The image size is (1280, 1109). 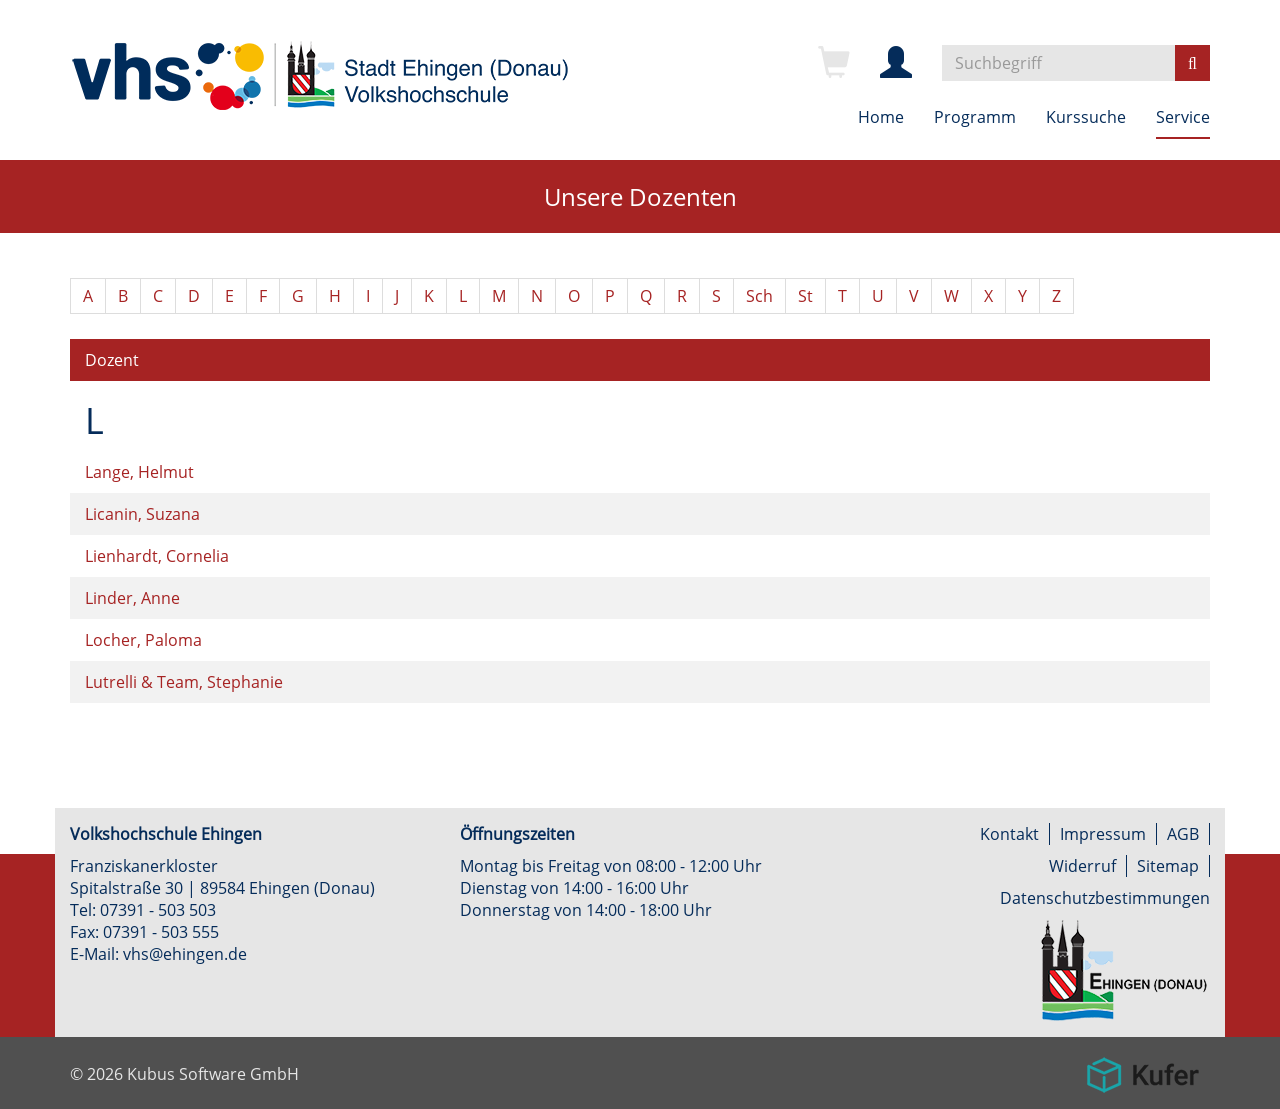 I want to click on Widerruf, so click(x=1082, y=866).